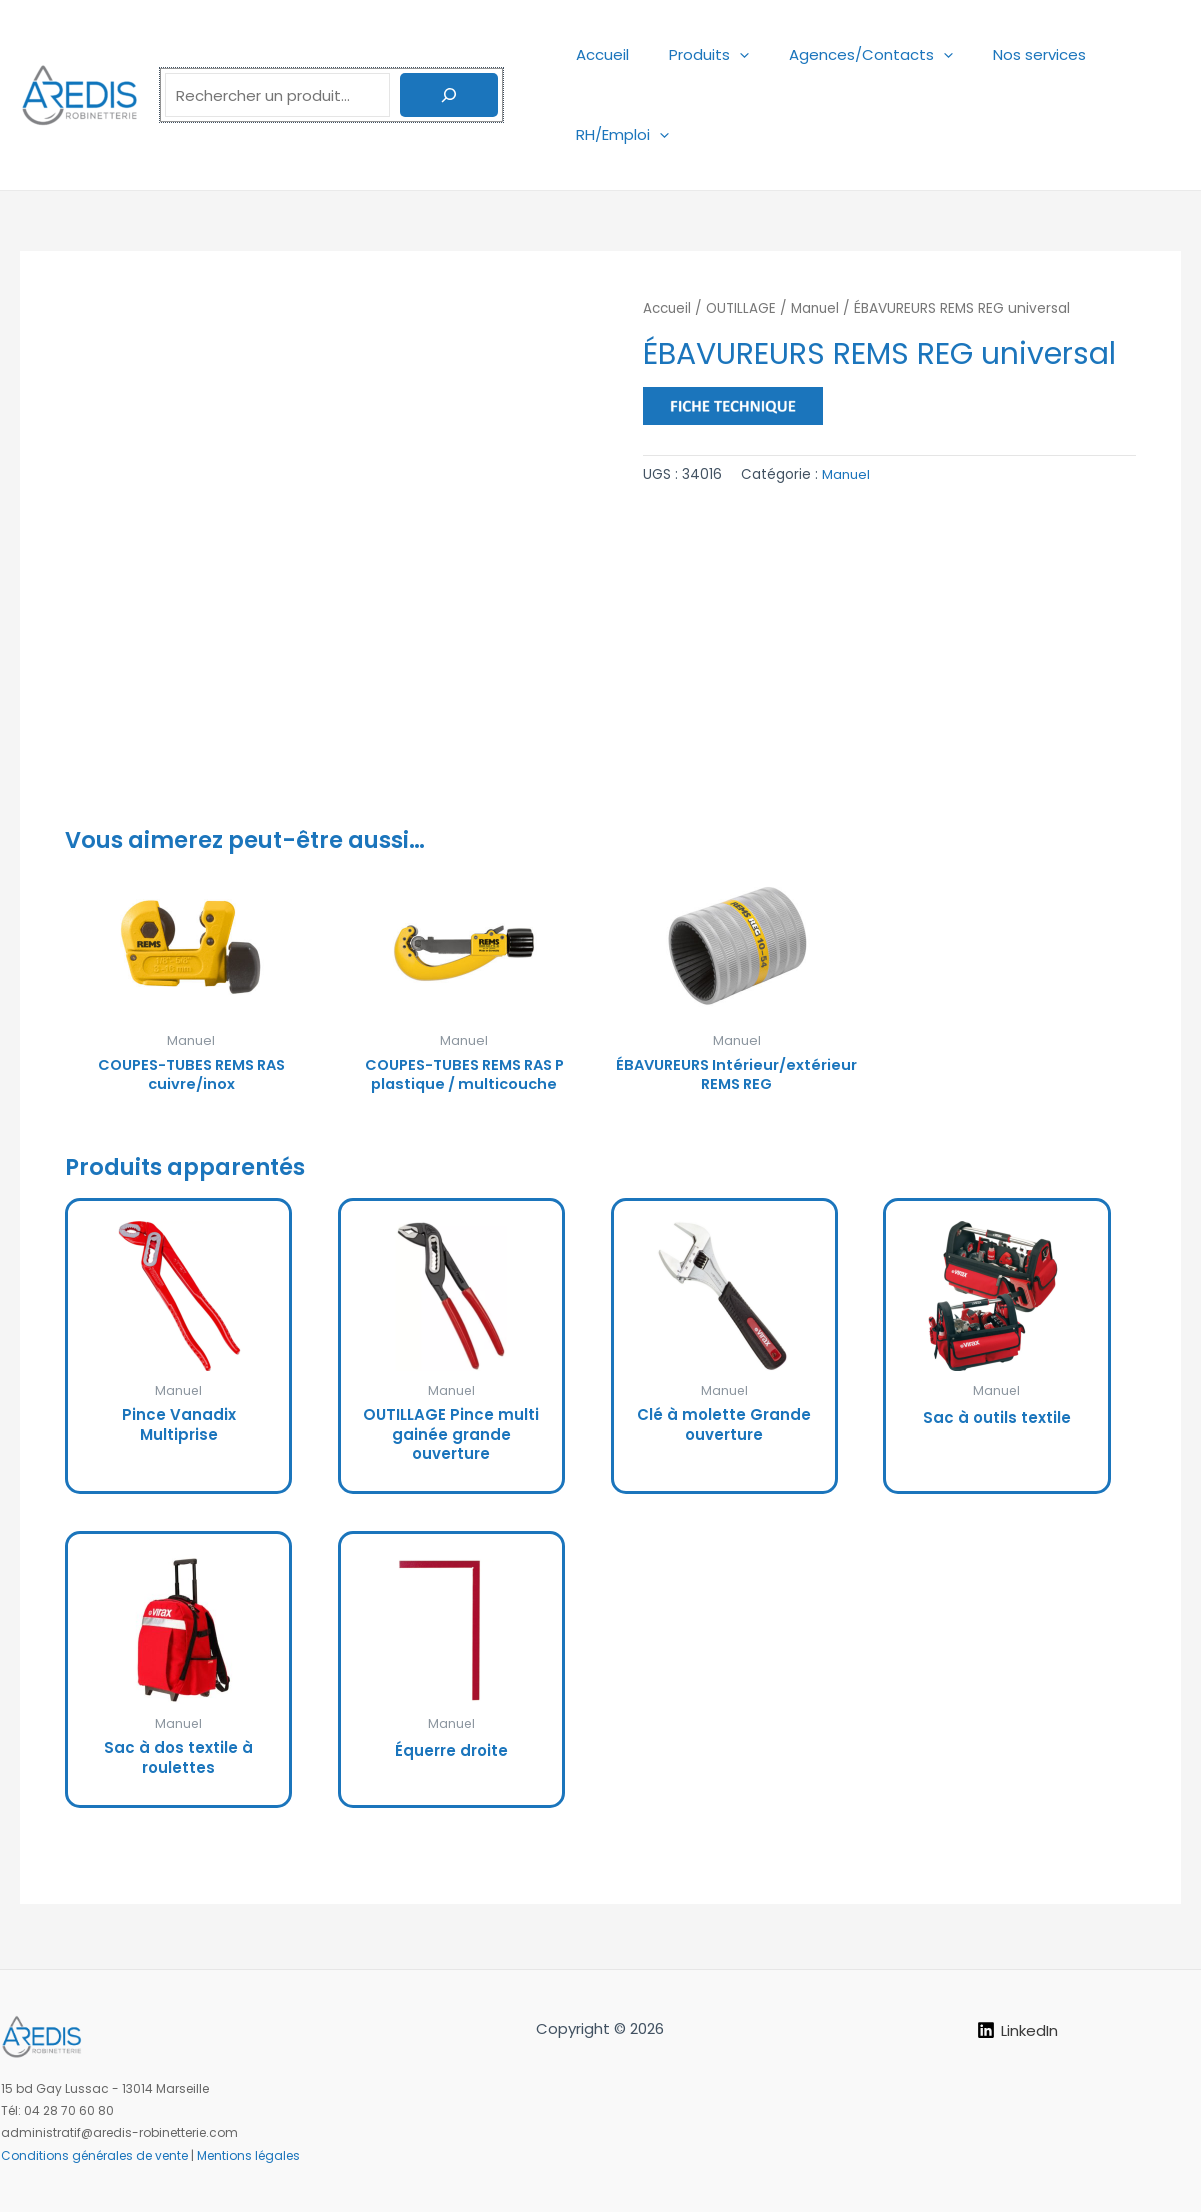  Describe the element at coordinates (820, 308) in the screenshot. I see `Manuel` at that location.